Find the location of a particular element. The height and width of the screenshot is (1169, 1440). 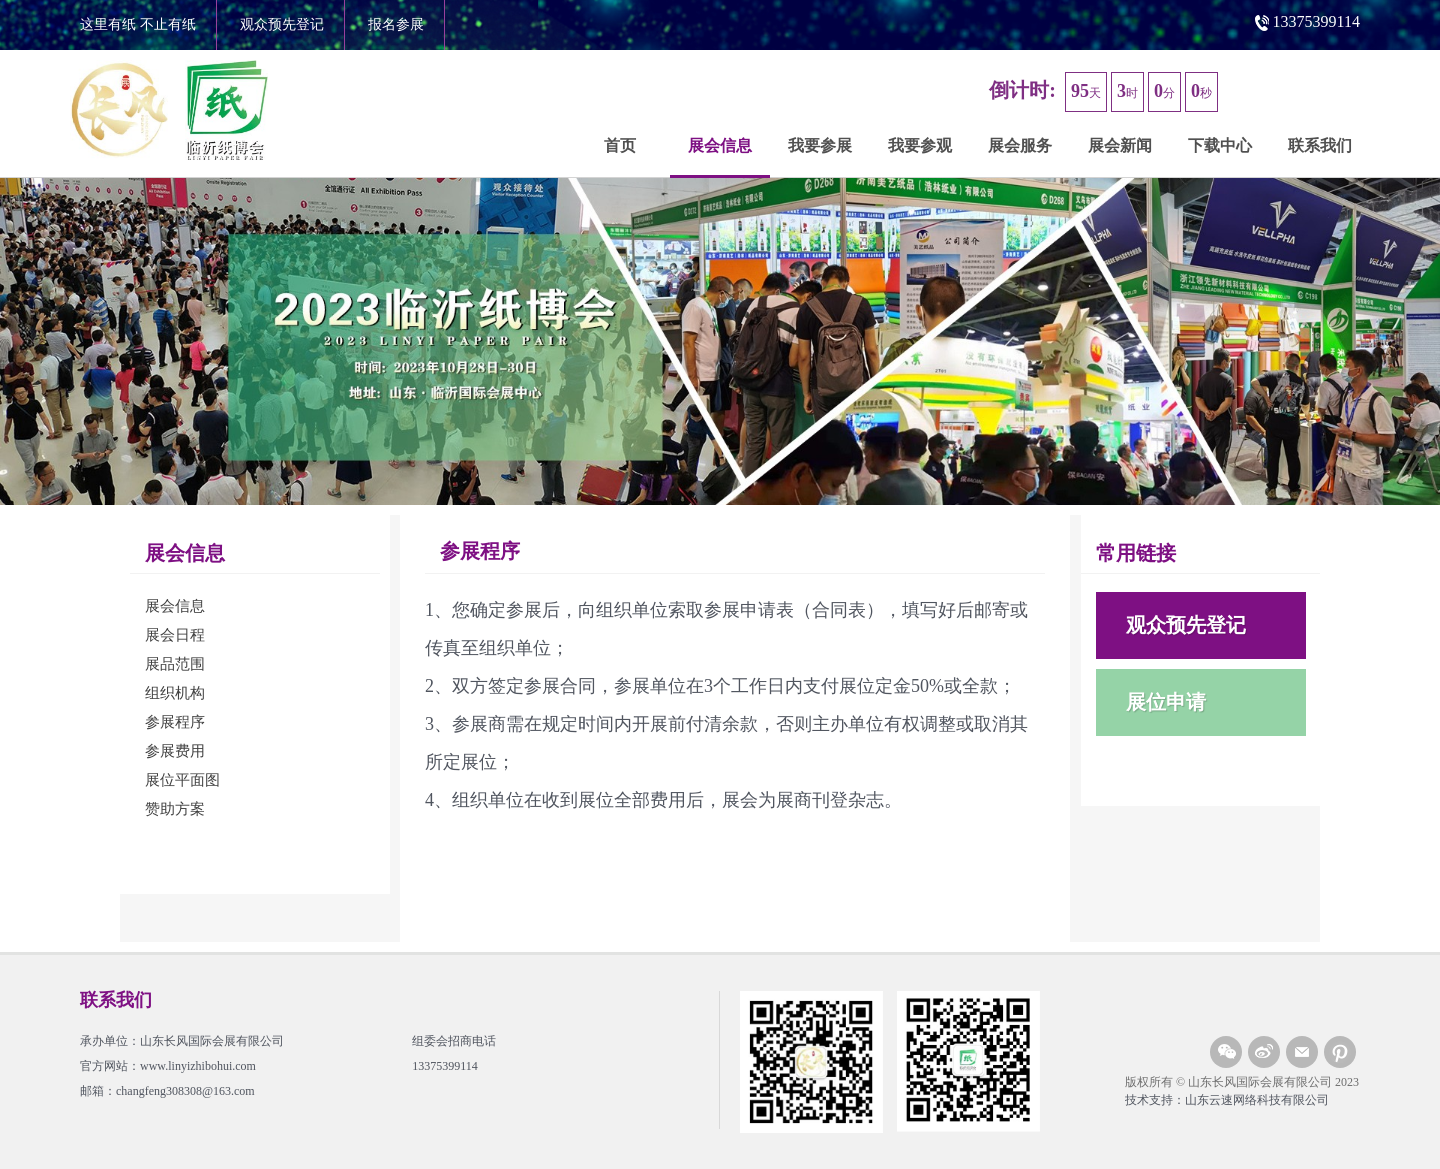

组织机构 is located at coordinates (175, 693).